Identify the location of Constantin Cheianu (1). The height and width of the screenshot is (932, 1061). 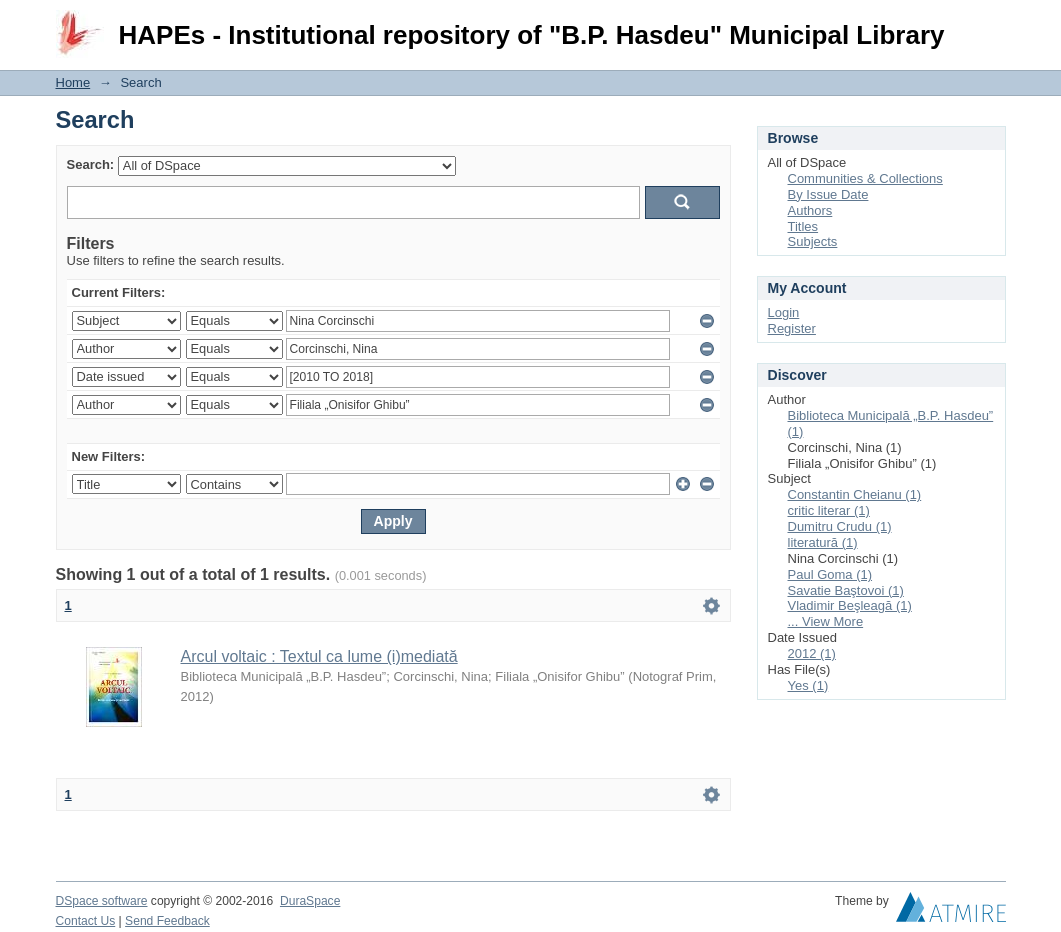
(855, 494).